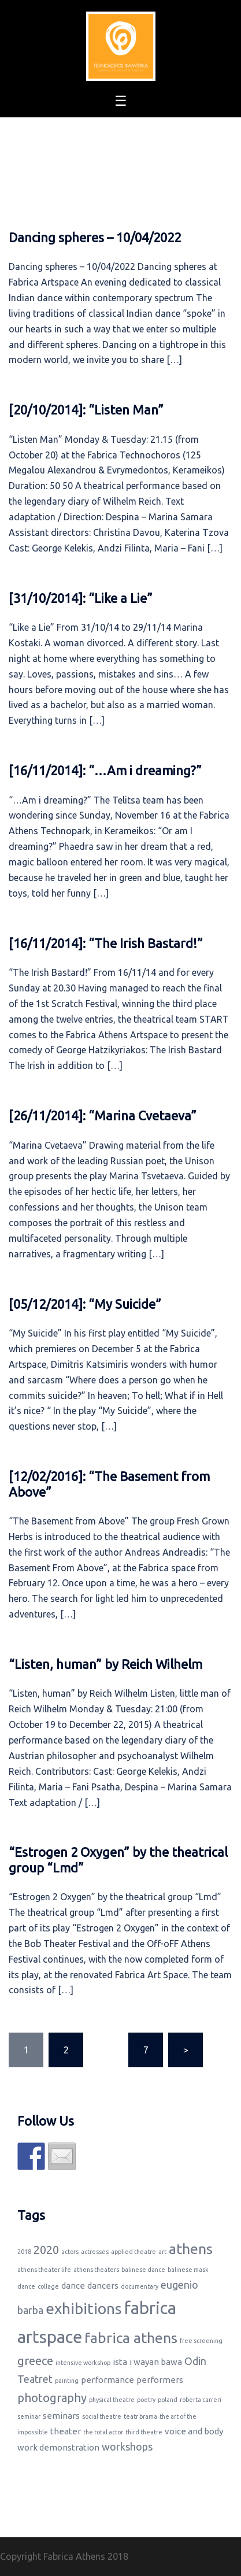 This screenshot has height=2576, width=241. I want to click on roberta carreri [roberta carreri (1 item)], so click(200, 2399).